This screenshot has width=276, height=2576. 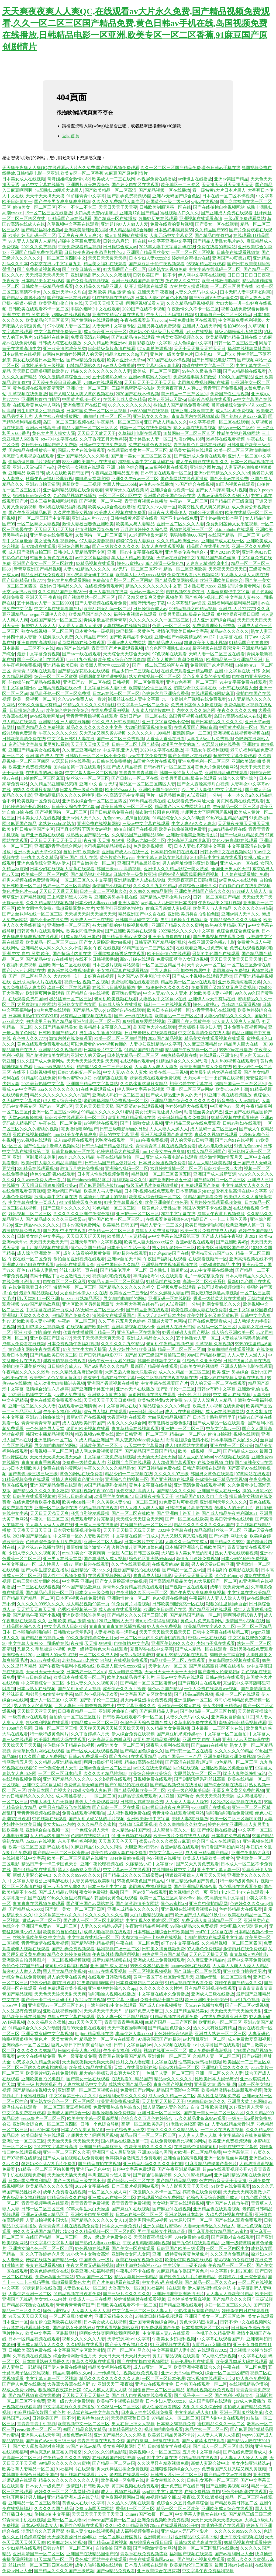 What do you see at coordinates (229, 2293) in the screenshot?
I see `人人妻人人澡欧美91精品` at bounding box center [229, 2293].